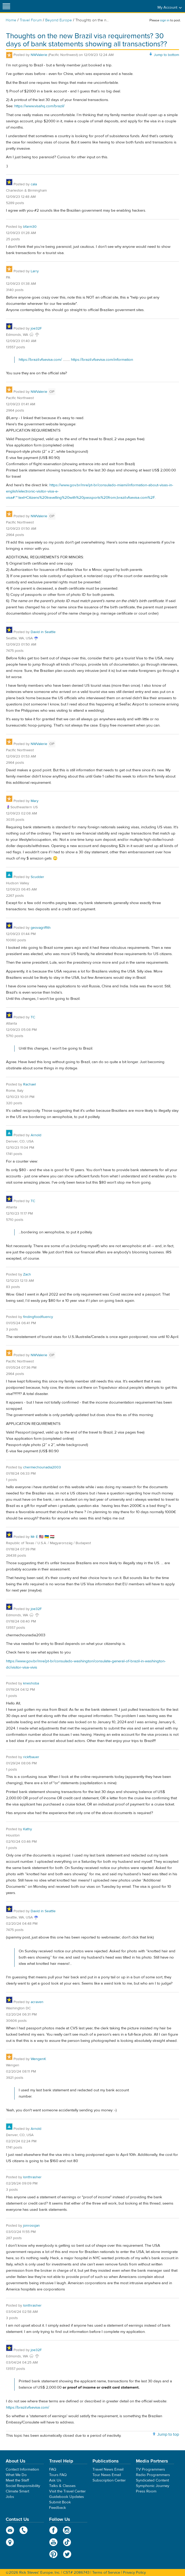  I want to click on TV Programmers, so click(150, 2469).